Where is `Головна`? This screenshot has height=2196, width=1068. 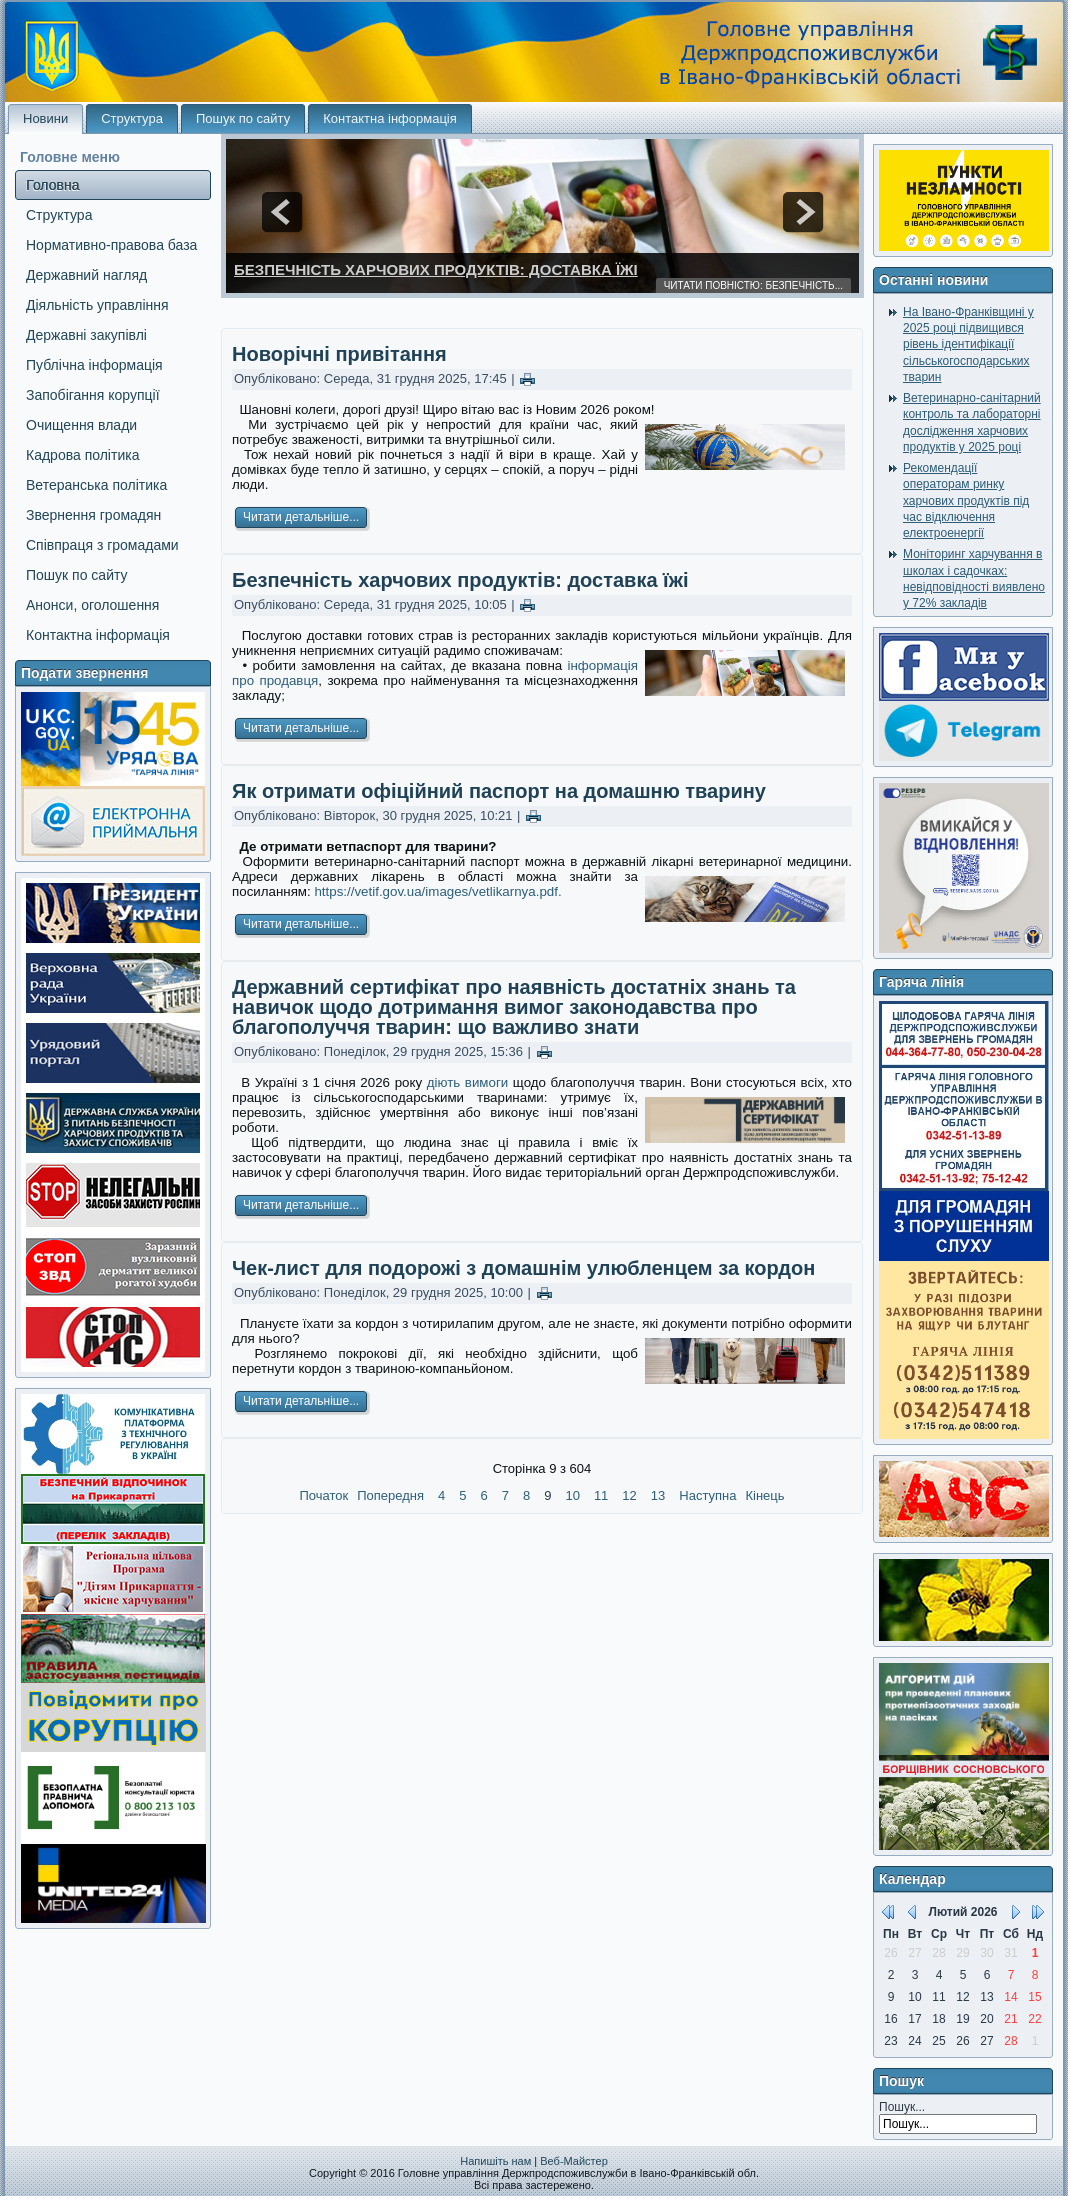
Головна is located at coordinates (52, 185).